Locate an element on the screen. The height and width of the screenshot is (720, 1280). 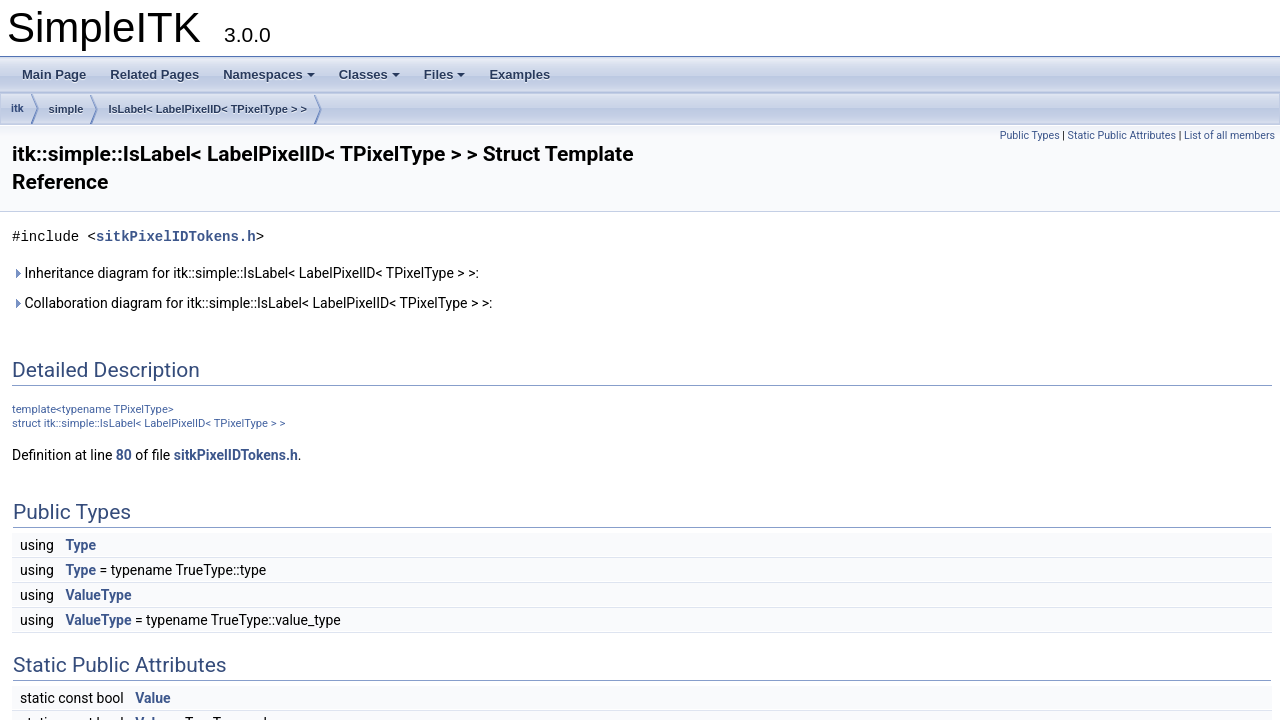
80 is located at coordinates (124, 455).